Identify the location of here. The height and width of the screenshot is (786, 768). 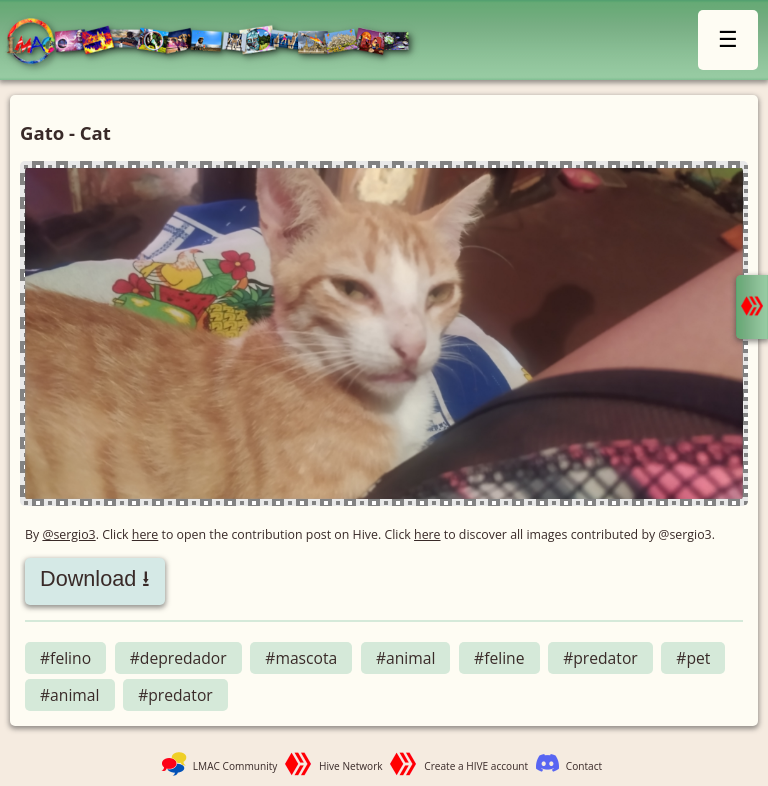
(145, 534).